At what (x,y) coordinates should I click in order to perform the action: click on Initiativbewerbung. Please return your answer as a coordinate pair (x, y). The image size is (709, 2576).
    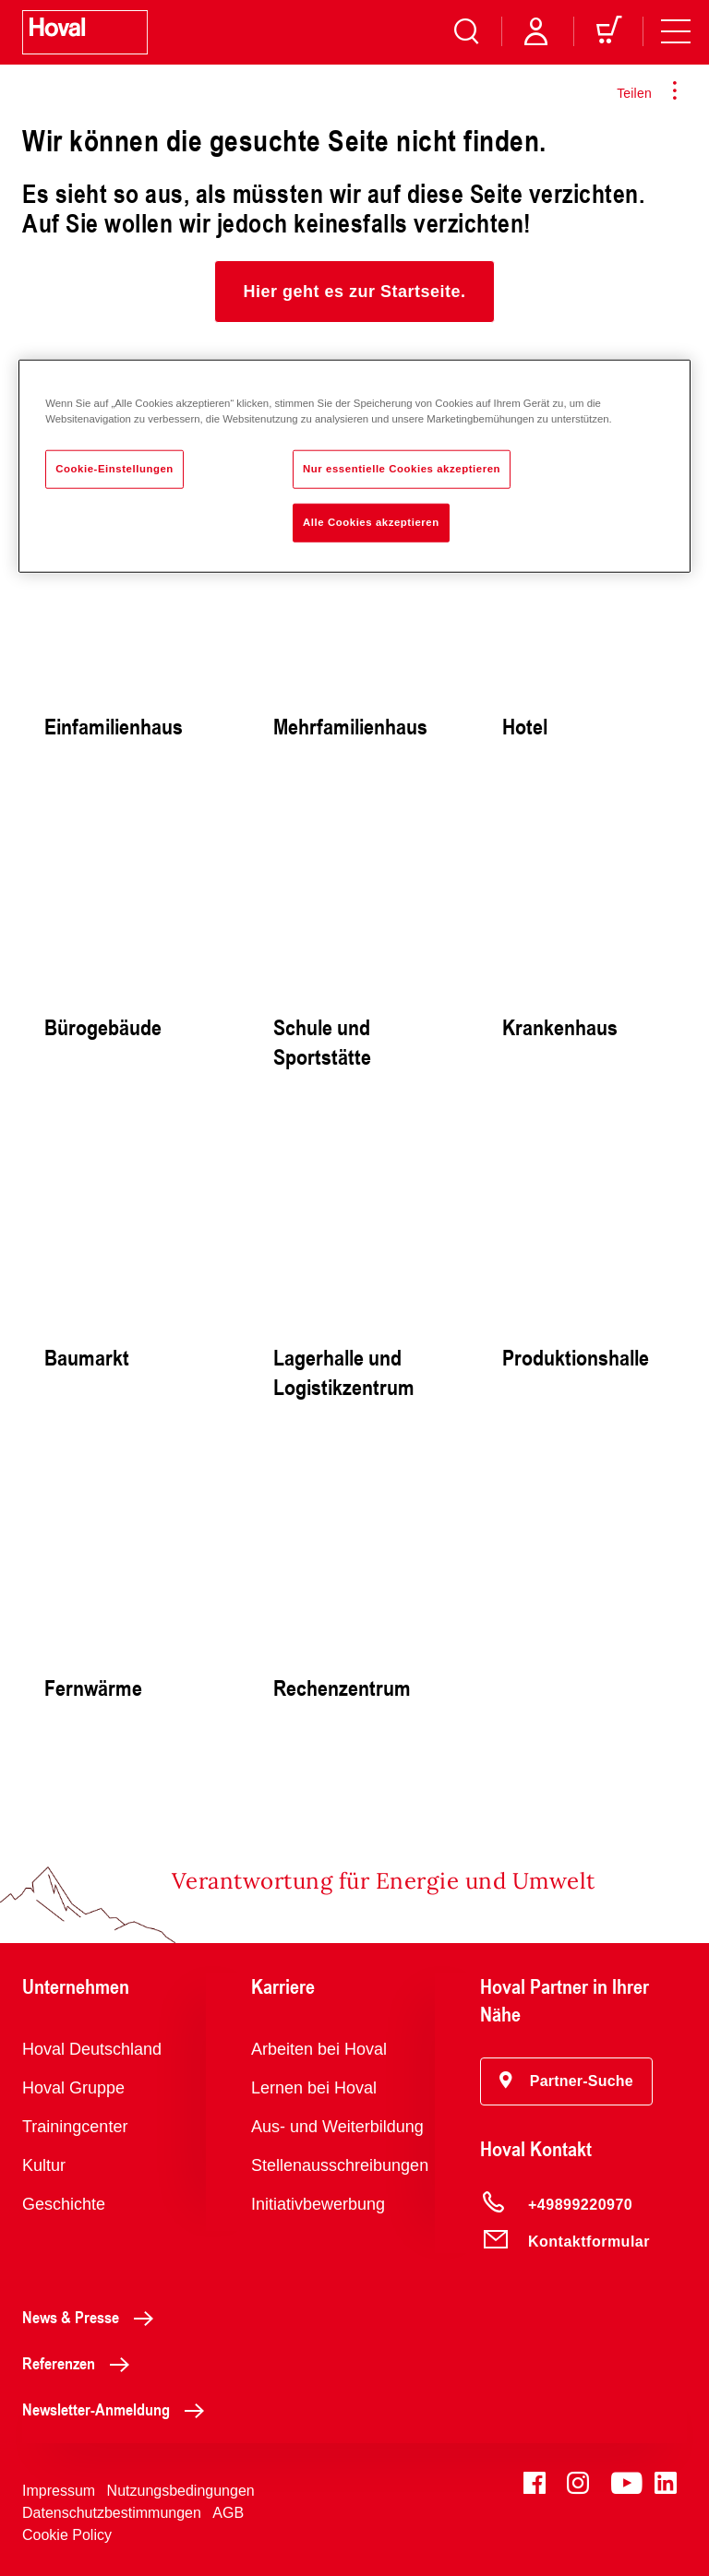
    Looking at the image, I should click on (318, 2204).